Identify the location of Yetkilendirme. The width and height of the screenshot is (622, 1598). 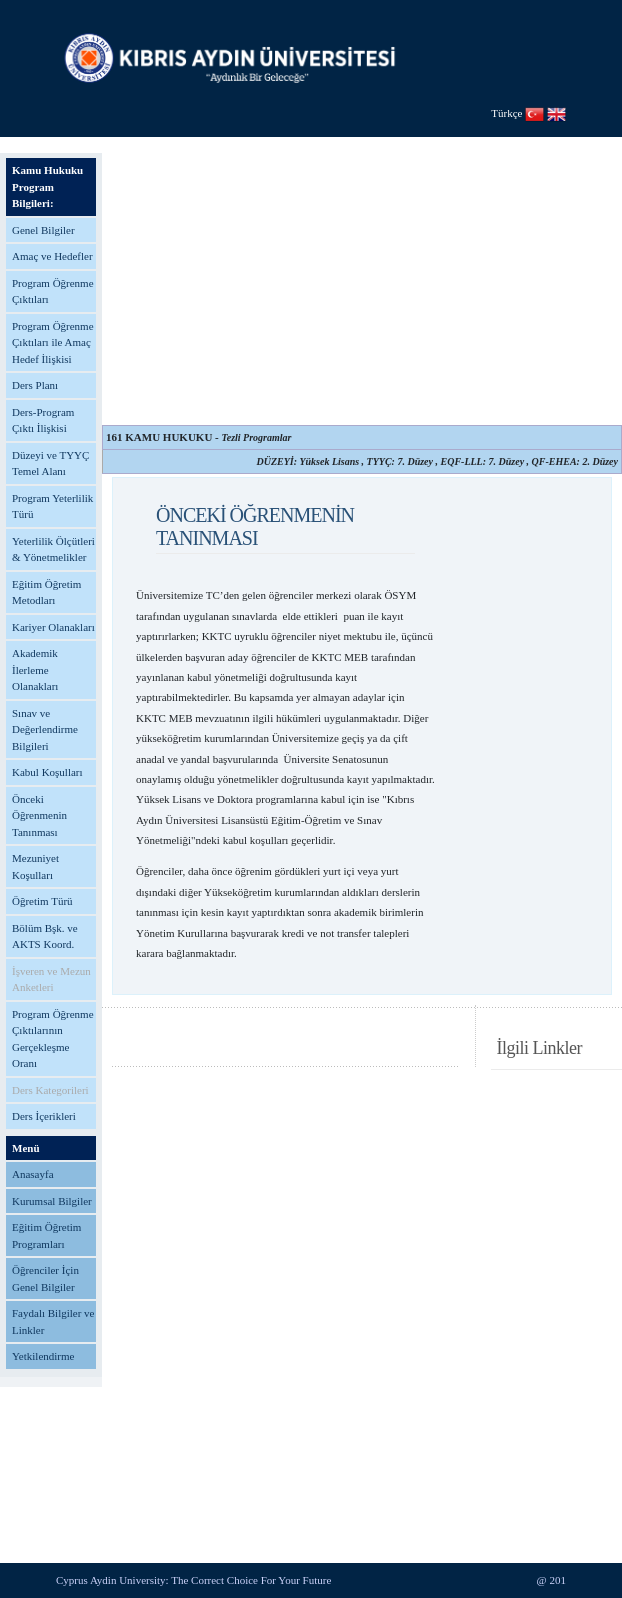
(43, 1356).